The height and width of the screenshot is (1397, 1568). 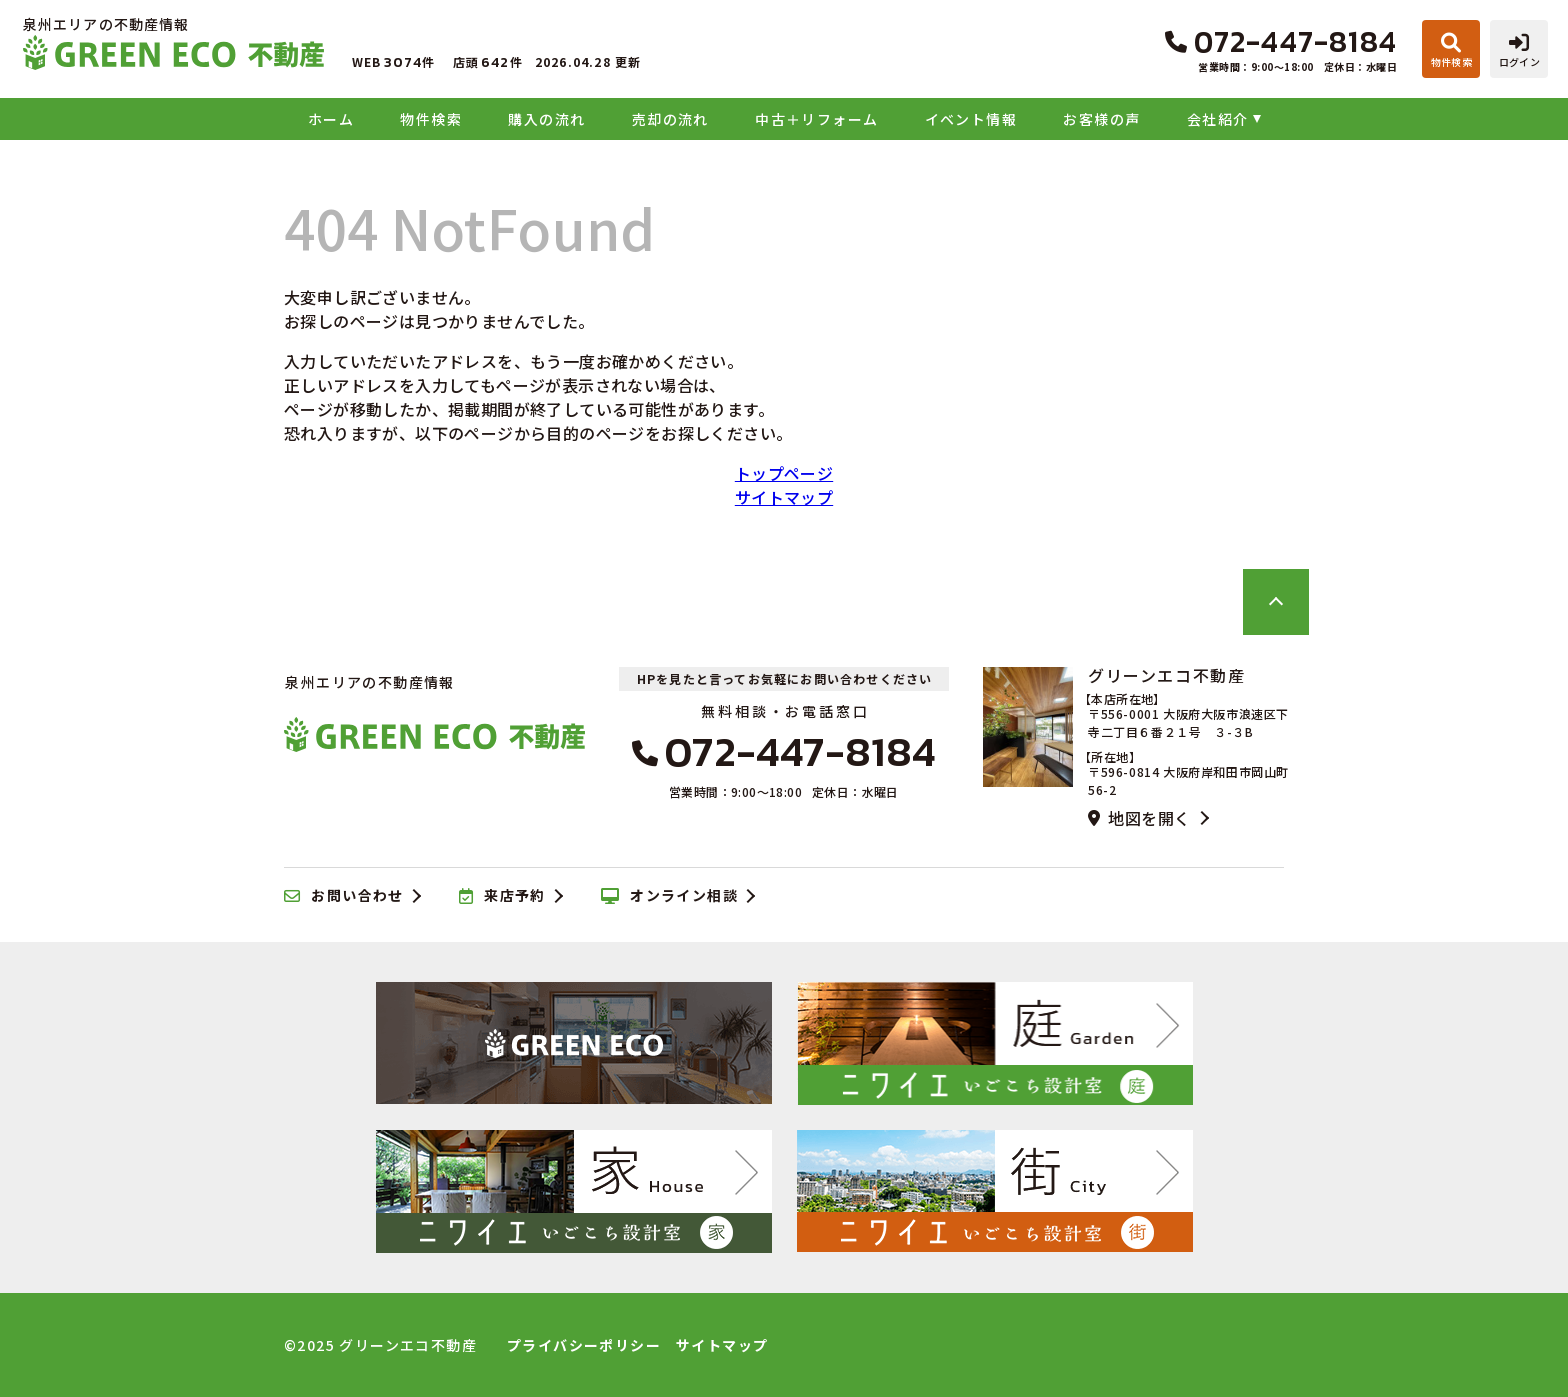 What do you see at coordinates (502, 896) in the screenshot?
I see `来店予約` at bounding box center [502, 896].